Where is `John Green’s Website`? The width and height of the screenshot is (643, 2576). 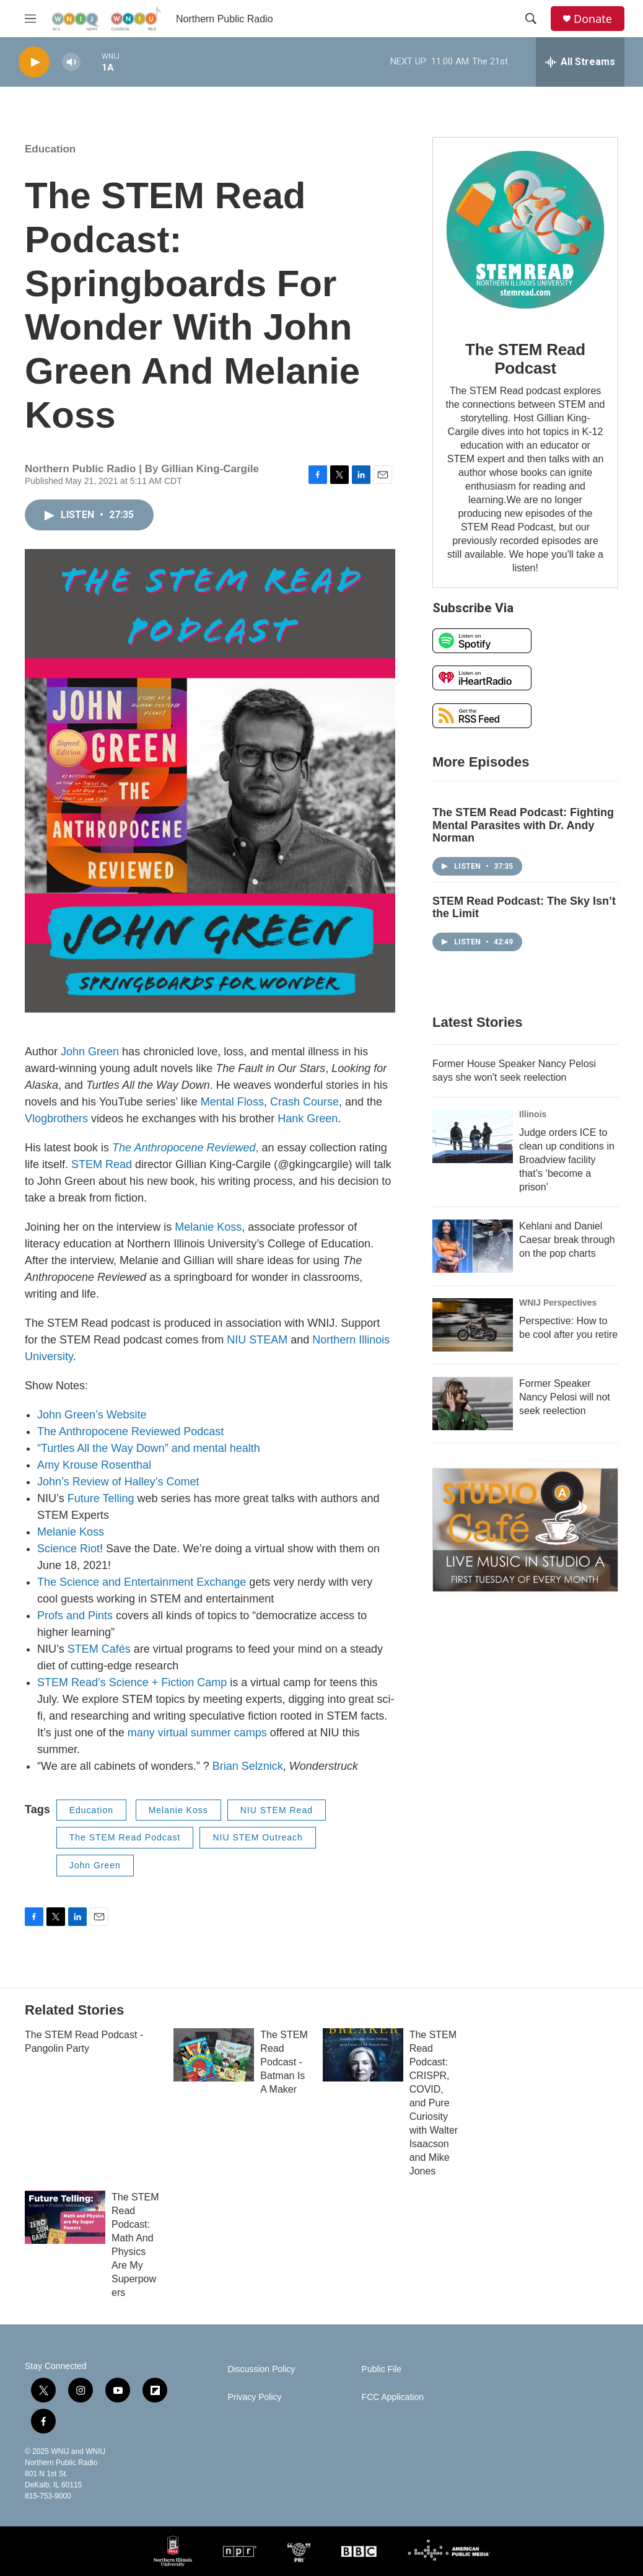 John Green’s Website is located at coordinates (91, 1415).